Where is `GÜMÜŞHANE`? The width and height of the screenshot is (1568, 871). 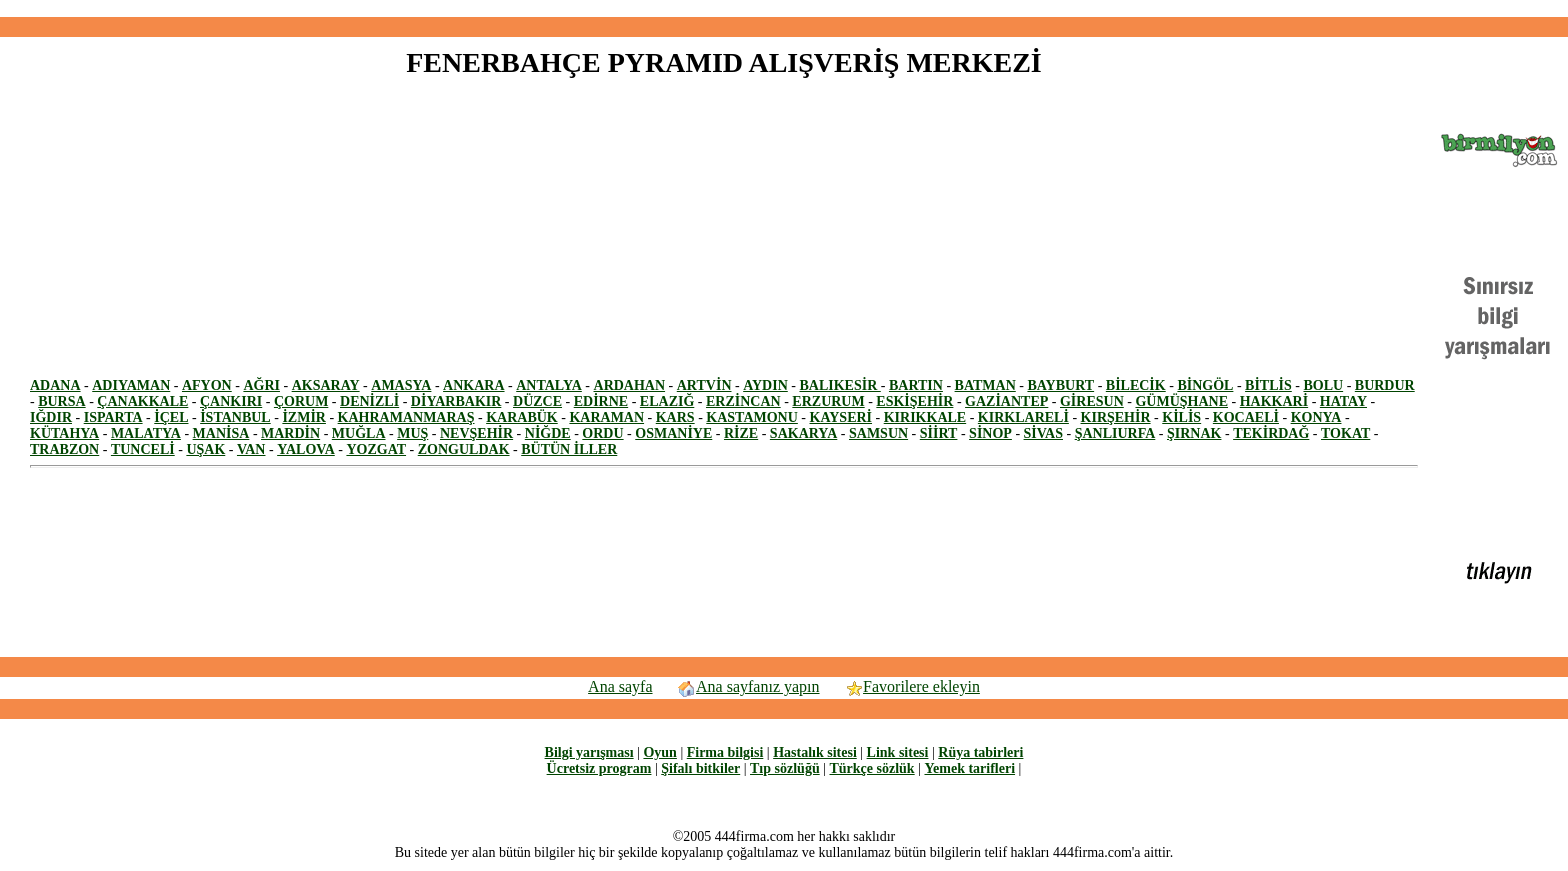 GÜMÜŞHANE is located at coordinates (1181, 401).